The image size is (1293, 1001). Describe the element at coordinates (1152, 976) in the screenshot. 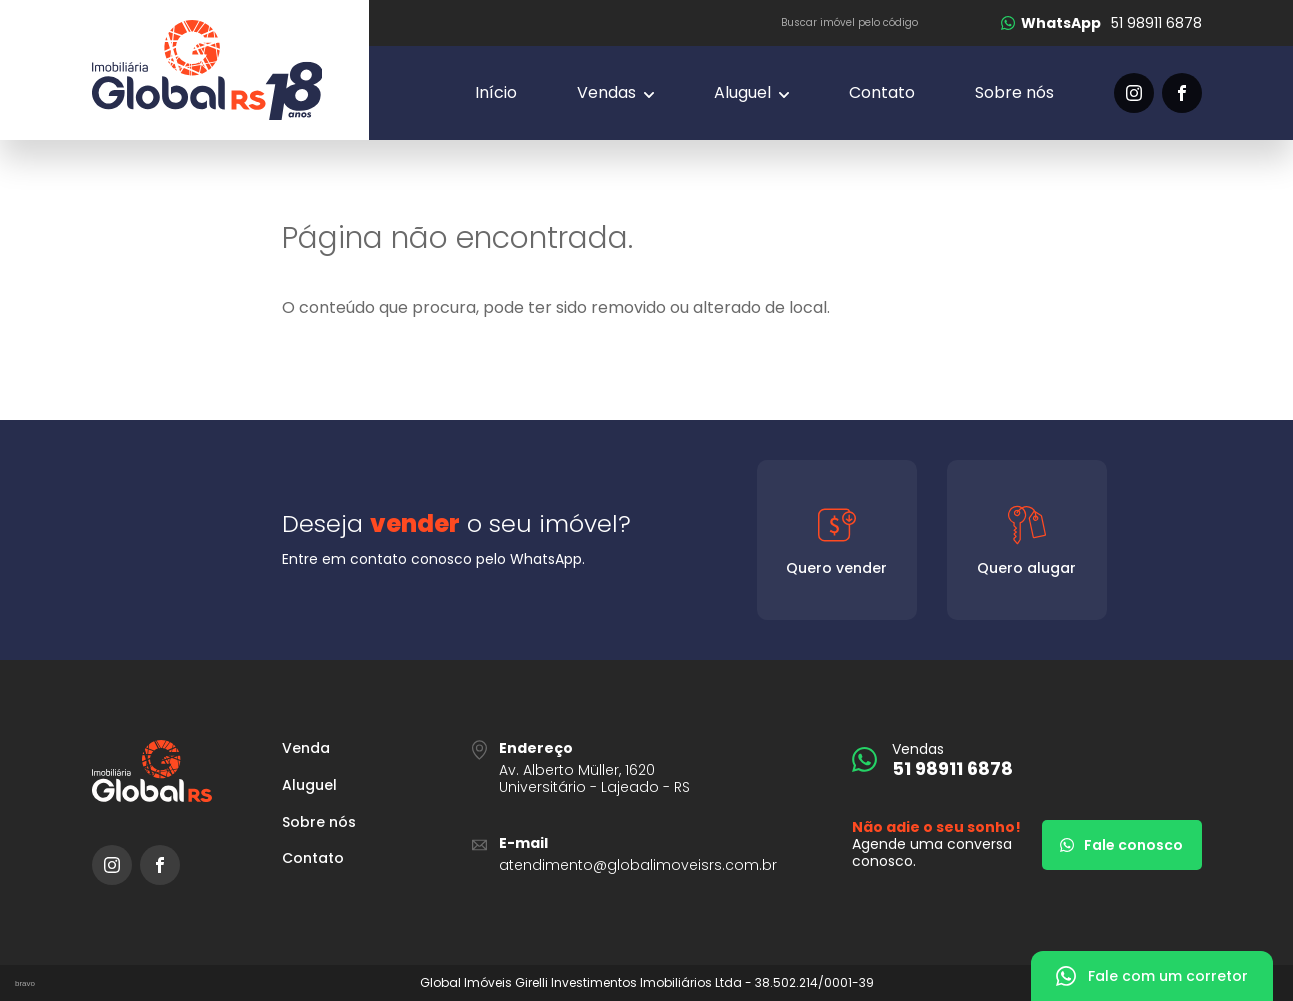

I see `[Fale com um corretor]` at that location.